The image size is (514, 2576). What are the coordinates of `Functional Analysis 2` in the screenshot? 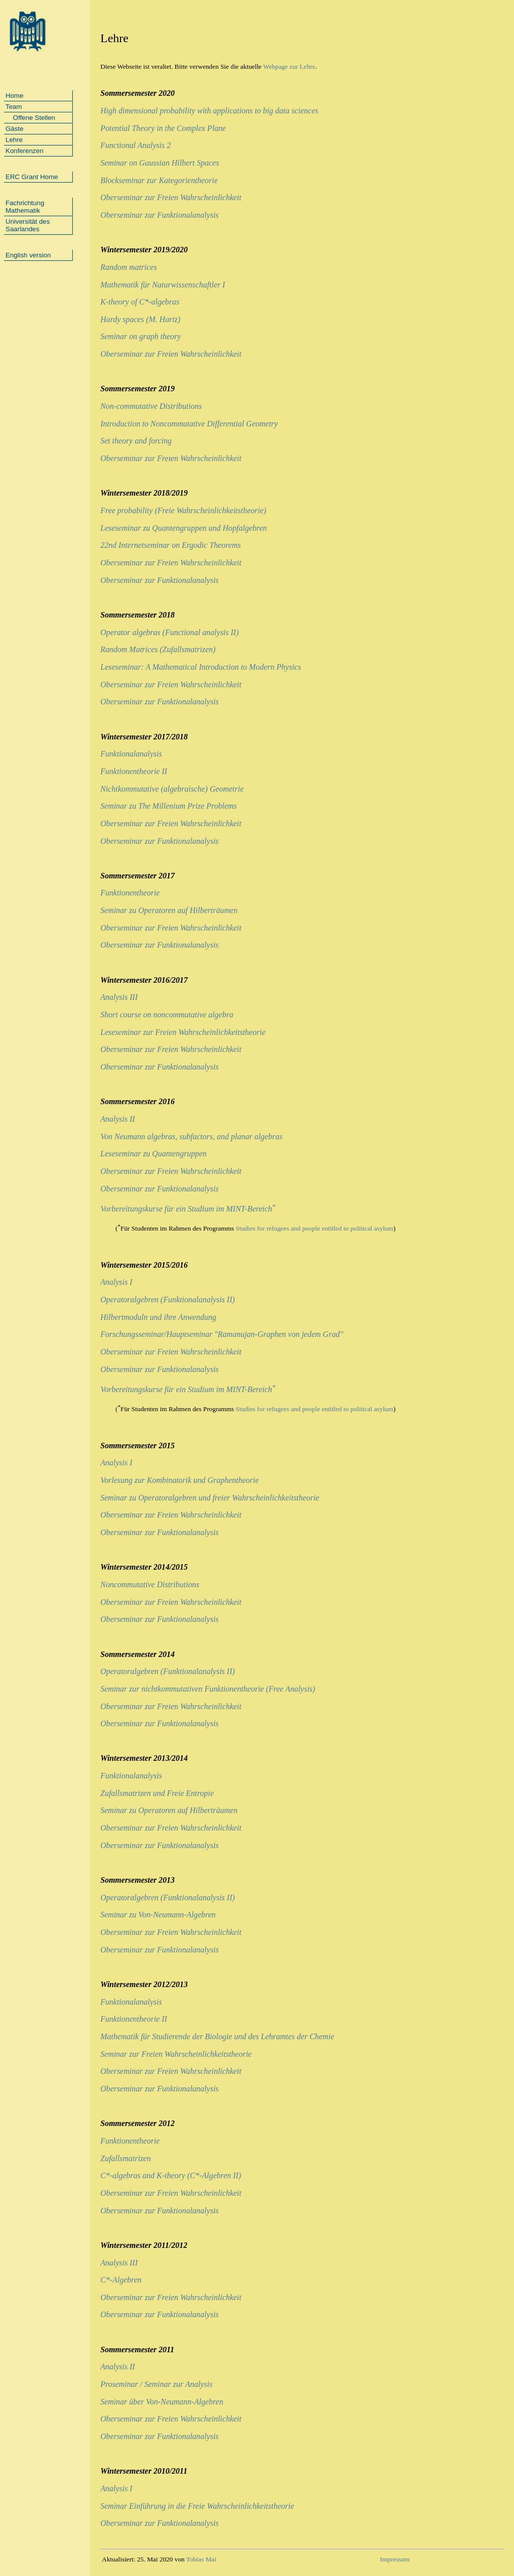 It's located at (135, 145).